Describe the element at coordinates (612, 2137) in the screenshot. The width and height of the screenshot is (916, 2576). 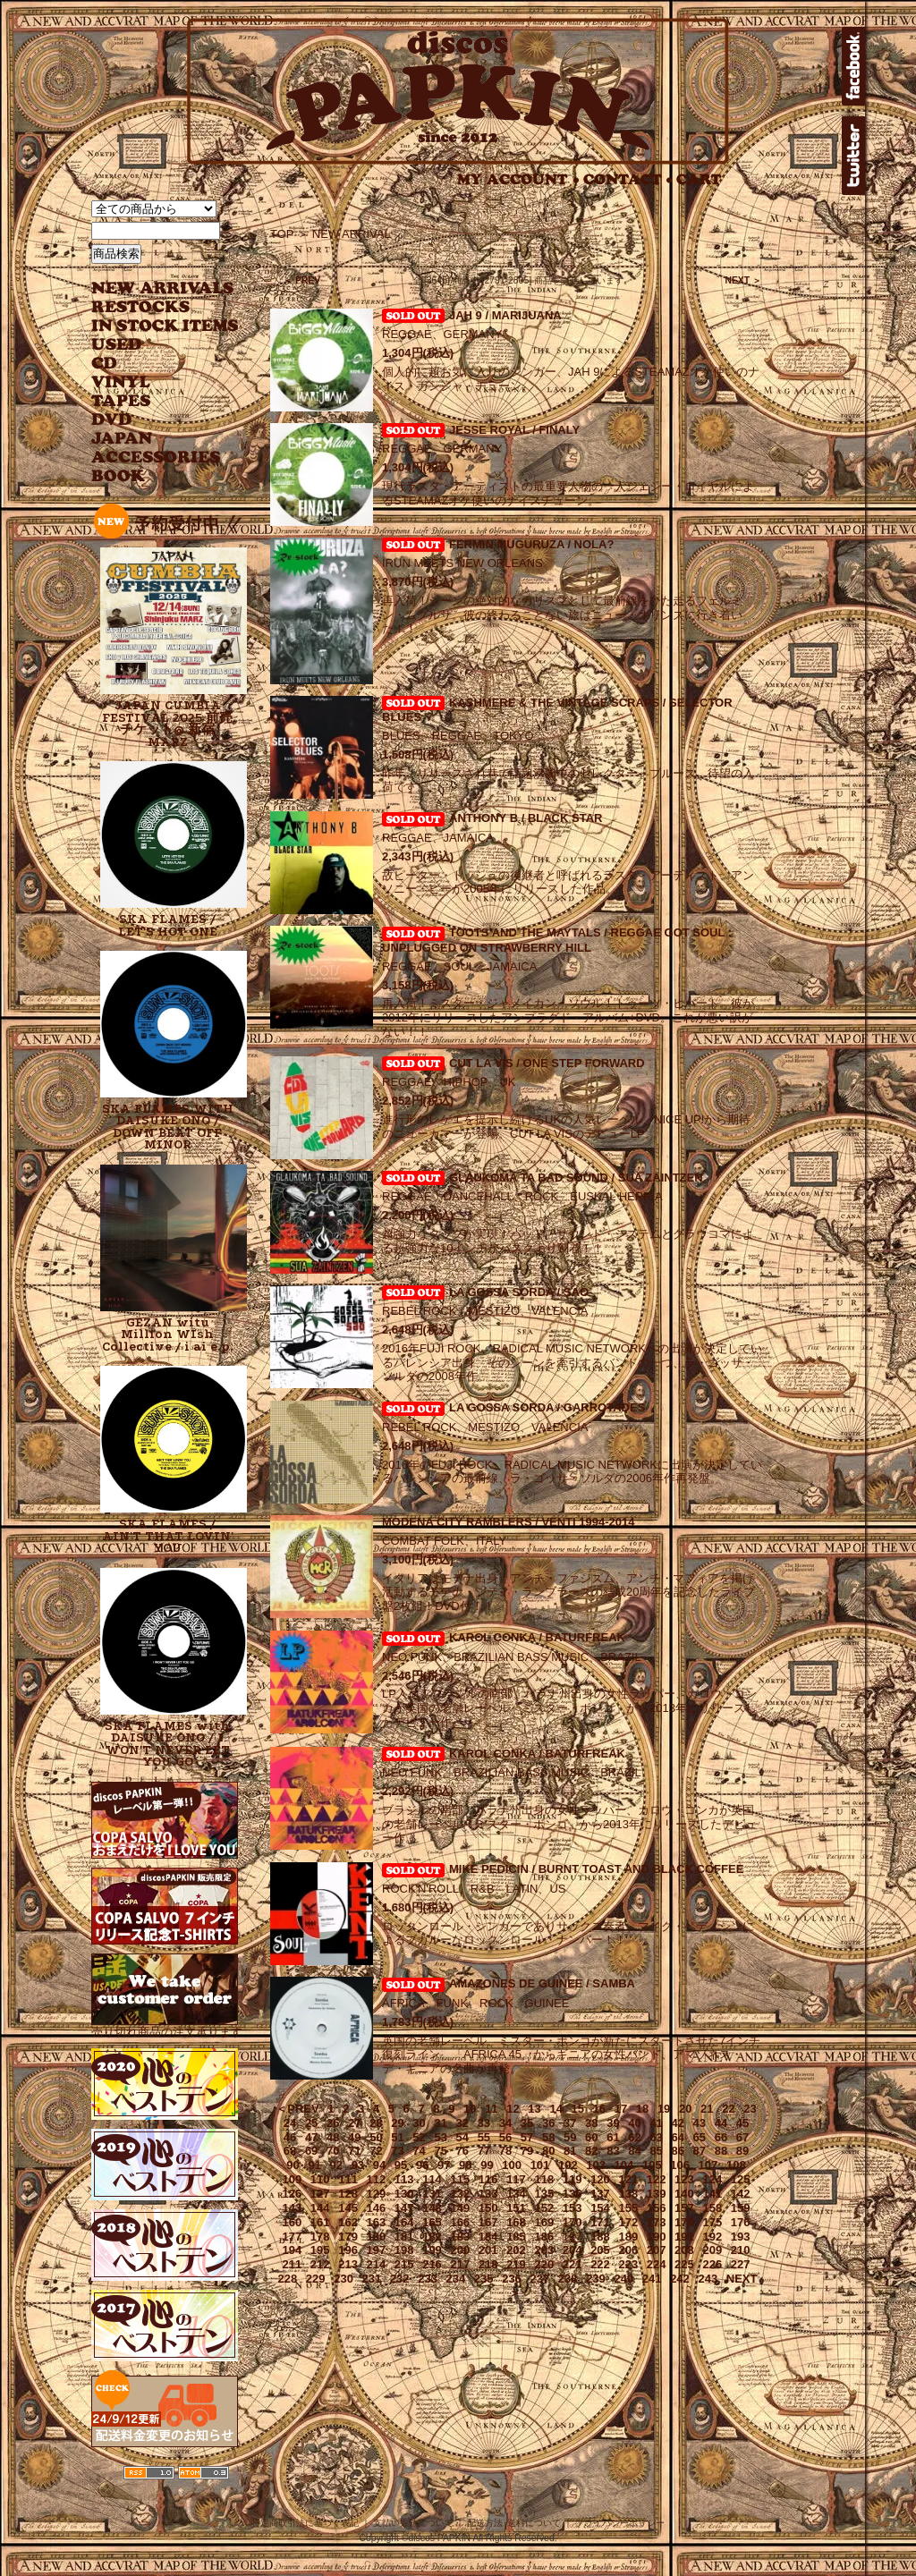
I see `61` at that location.